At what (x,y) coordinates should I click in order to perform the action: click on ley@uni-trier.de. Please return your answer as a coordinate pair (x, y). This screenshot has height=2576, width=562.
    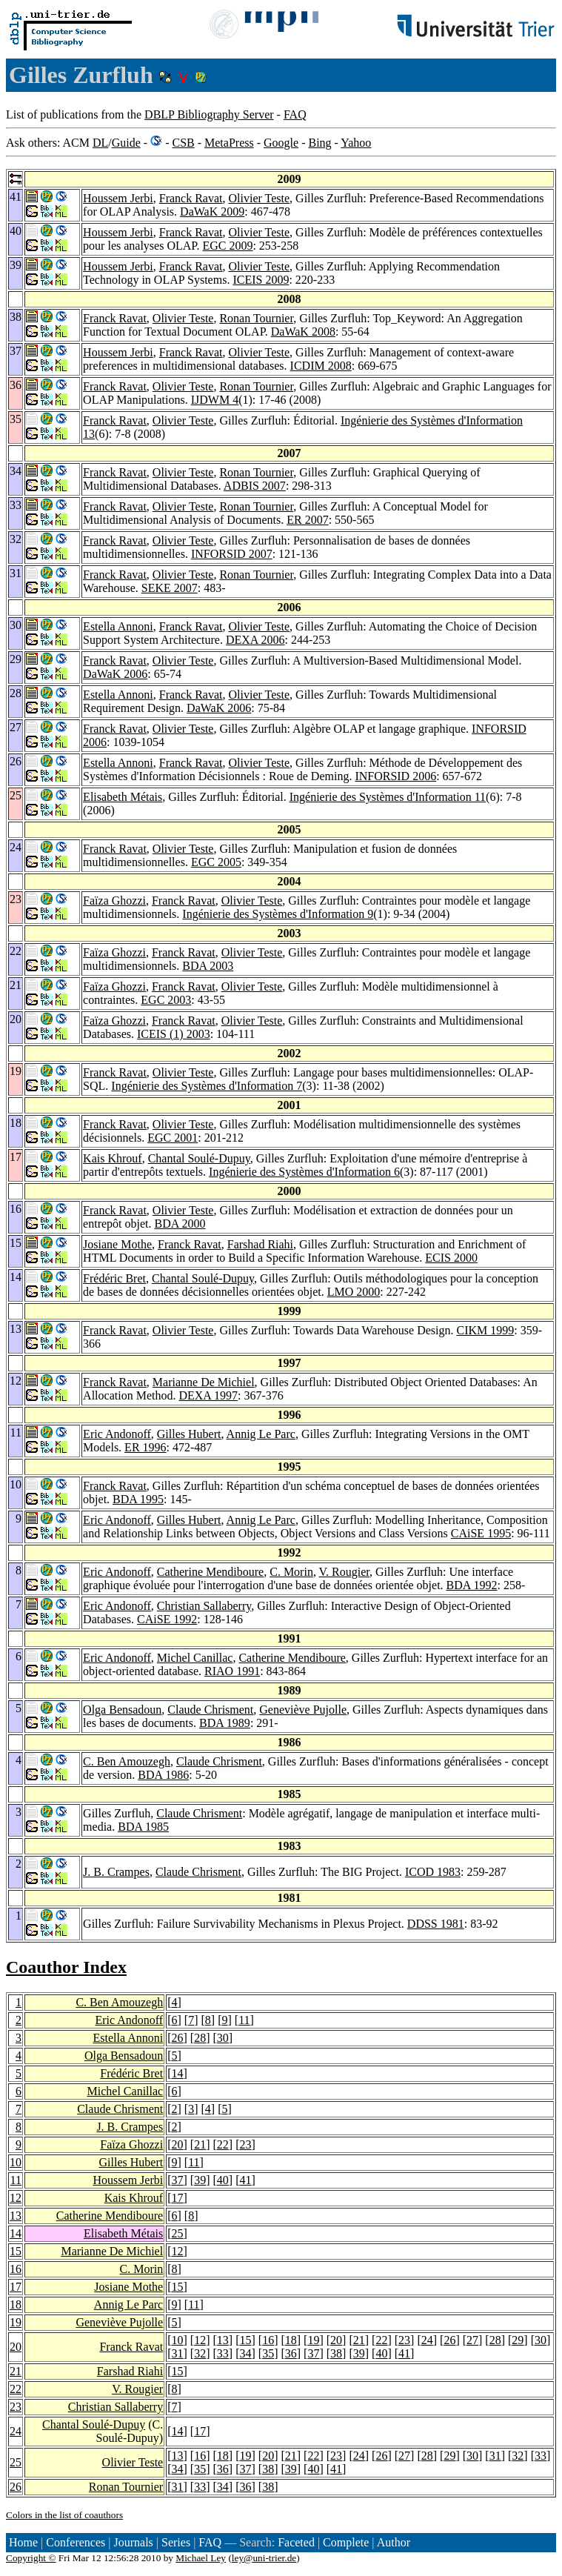
    Looking at the image, I should click on (264, 2557).